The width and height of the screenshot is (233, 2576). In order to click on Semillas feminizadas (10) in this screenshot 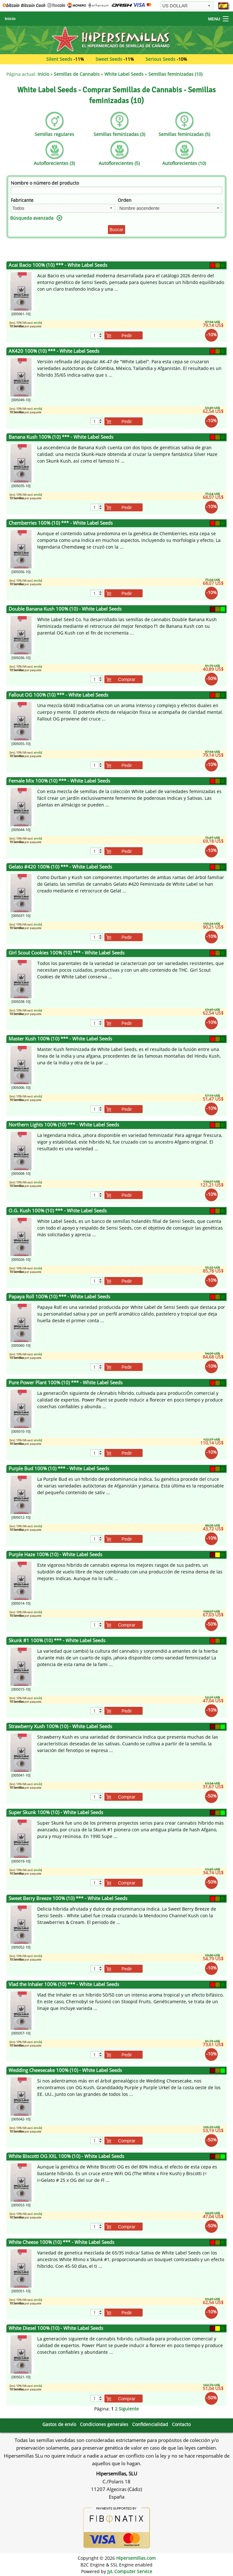, I will do `click(175, 74)`.